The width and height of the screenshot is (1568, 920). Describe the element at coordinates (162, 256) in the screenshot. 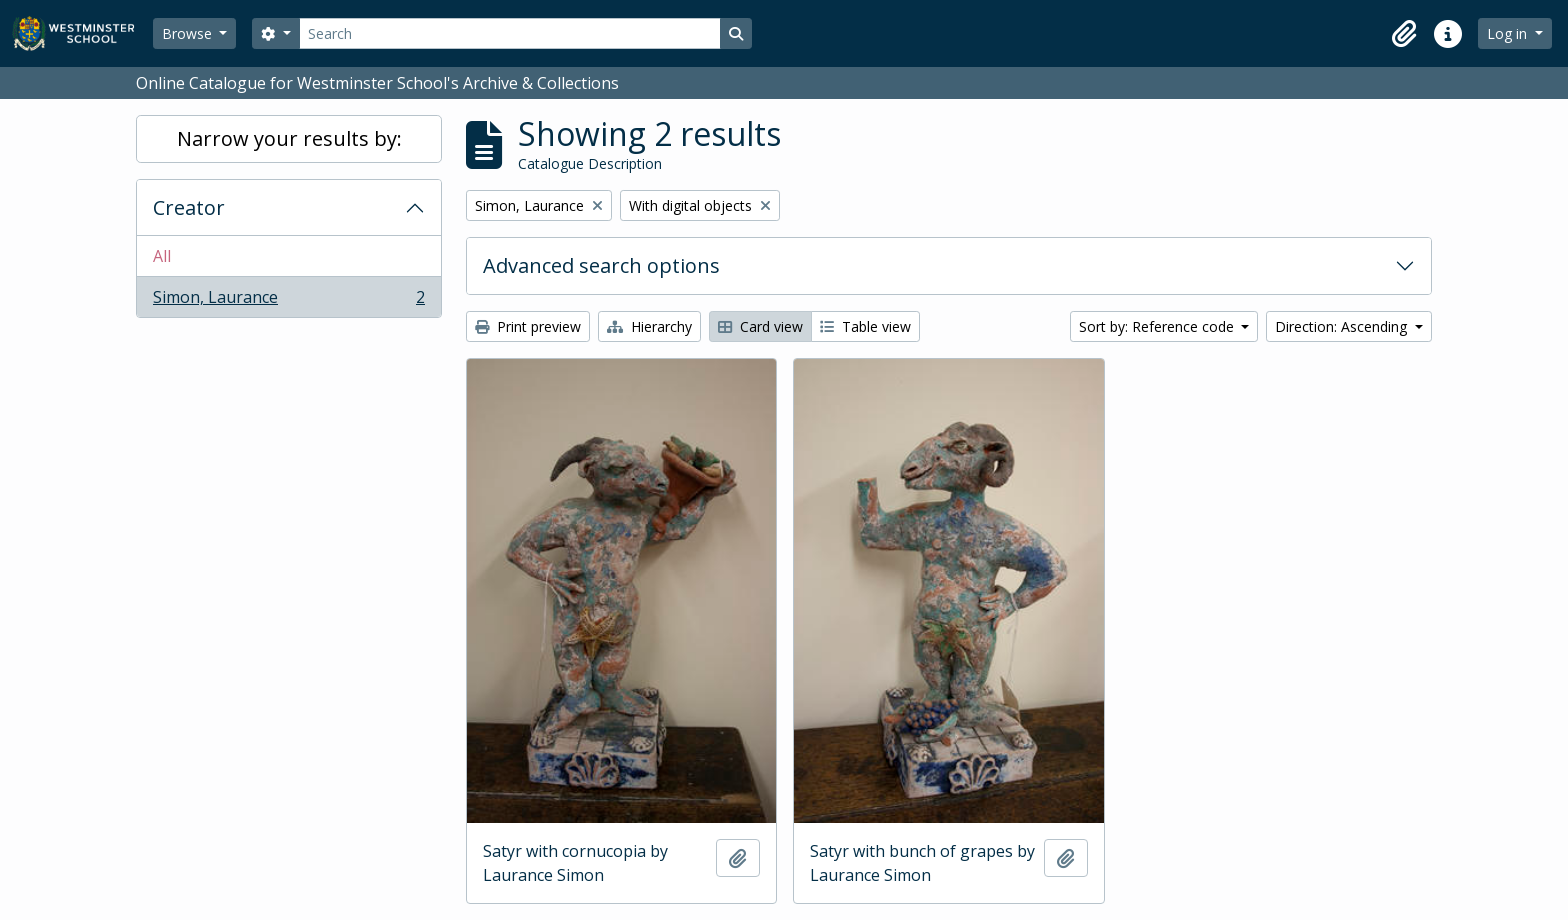

I see `All` at that location.